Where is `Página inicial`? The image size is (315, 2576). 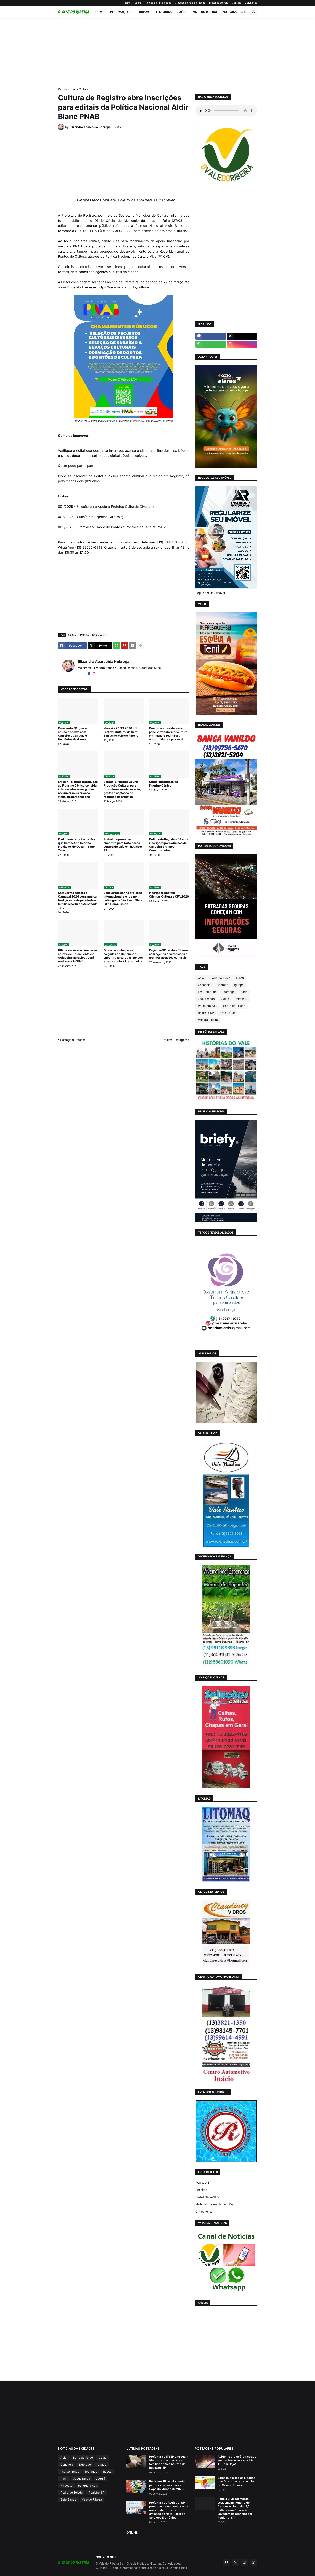 Página inicial is located at coordinates (66, 89).